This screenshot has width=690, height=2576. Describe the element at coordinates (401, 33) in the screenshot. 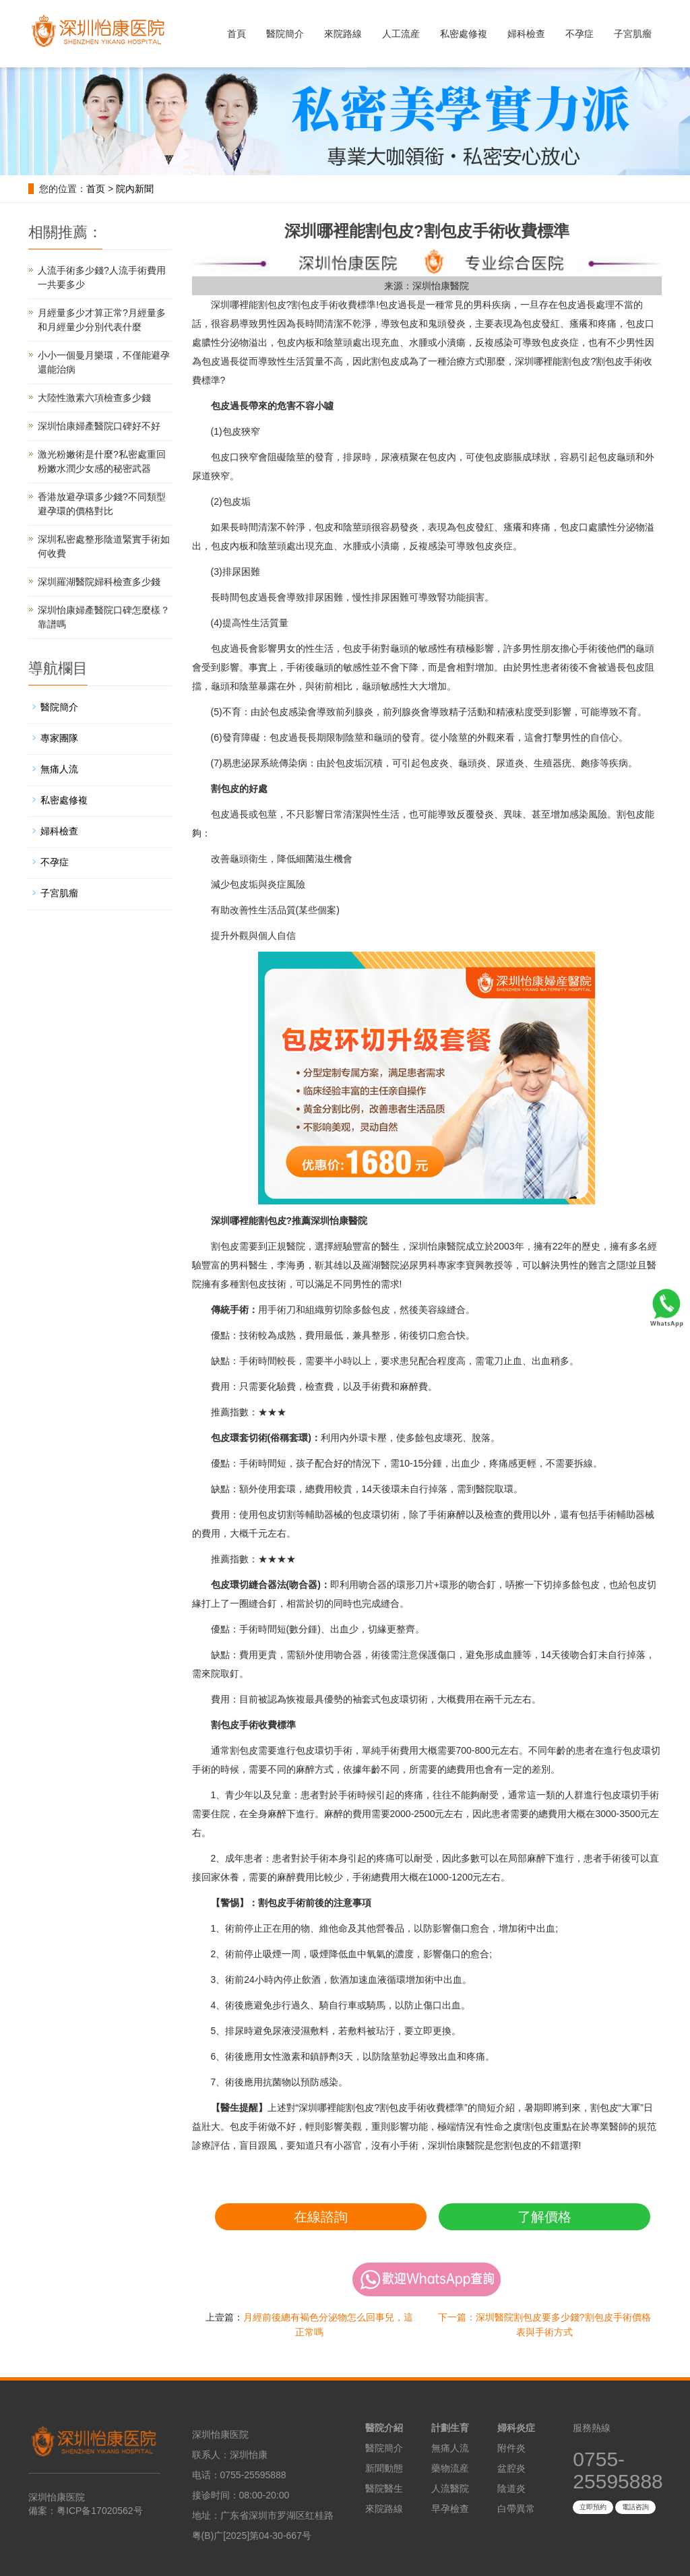

I see `人工流産` at that location.